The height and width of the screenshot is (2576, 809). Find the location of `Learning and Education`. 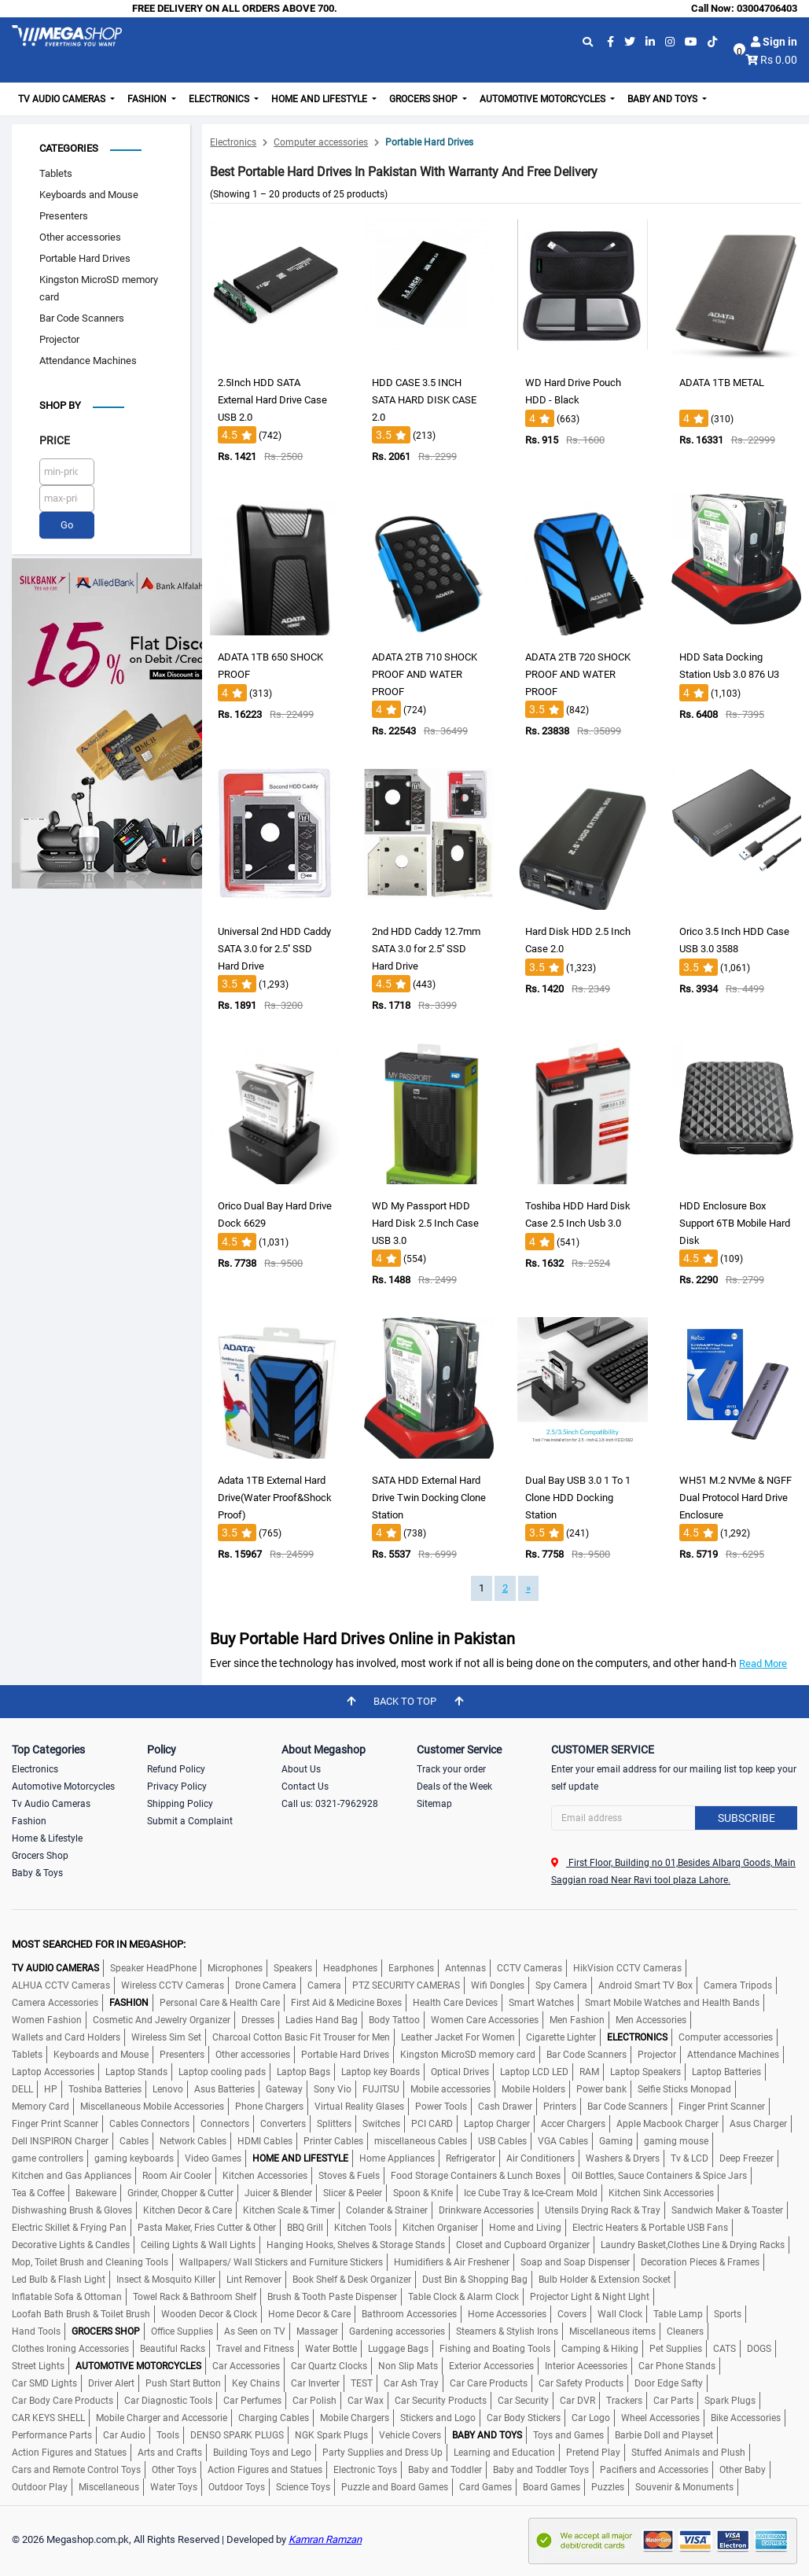

Learning and Education is located at coordinates (504, 2452).